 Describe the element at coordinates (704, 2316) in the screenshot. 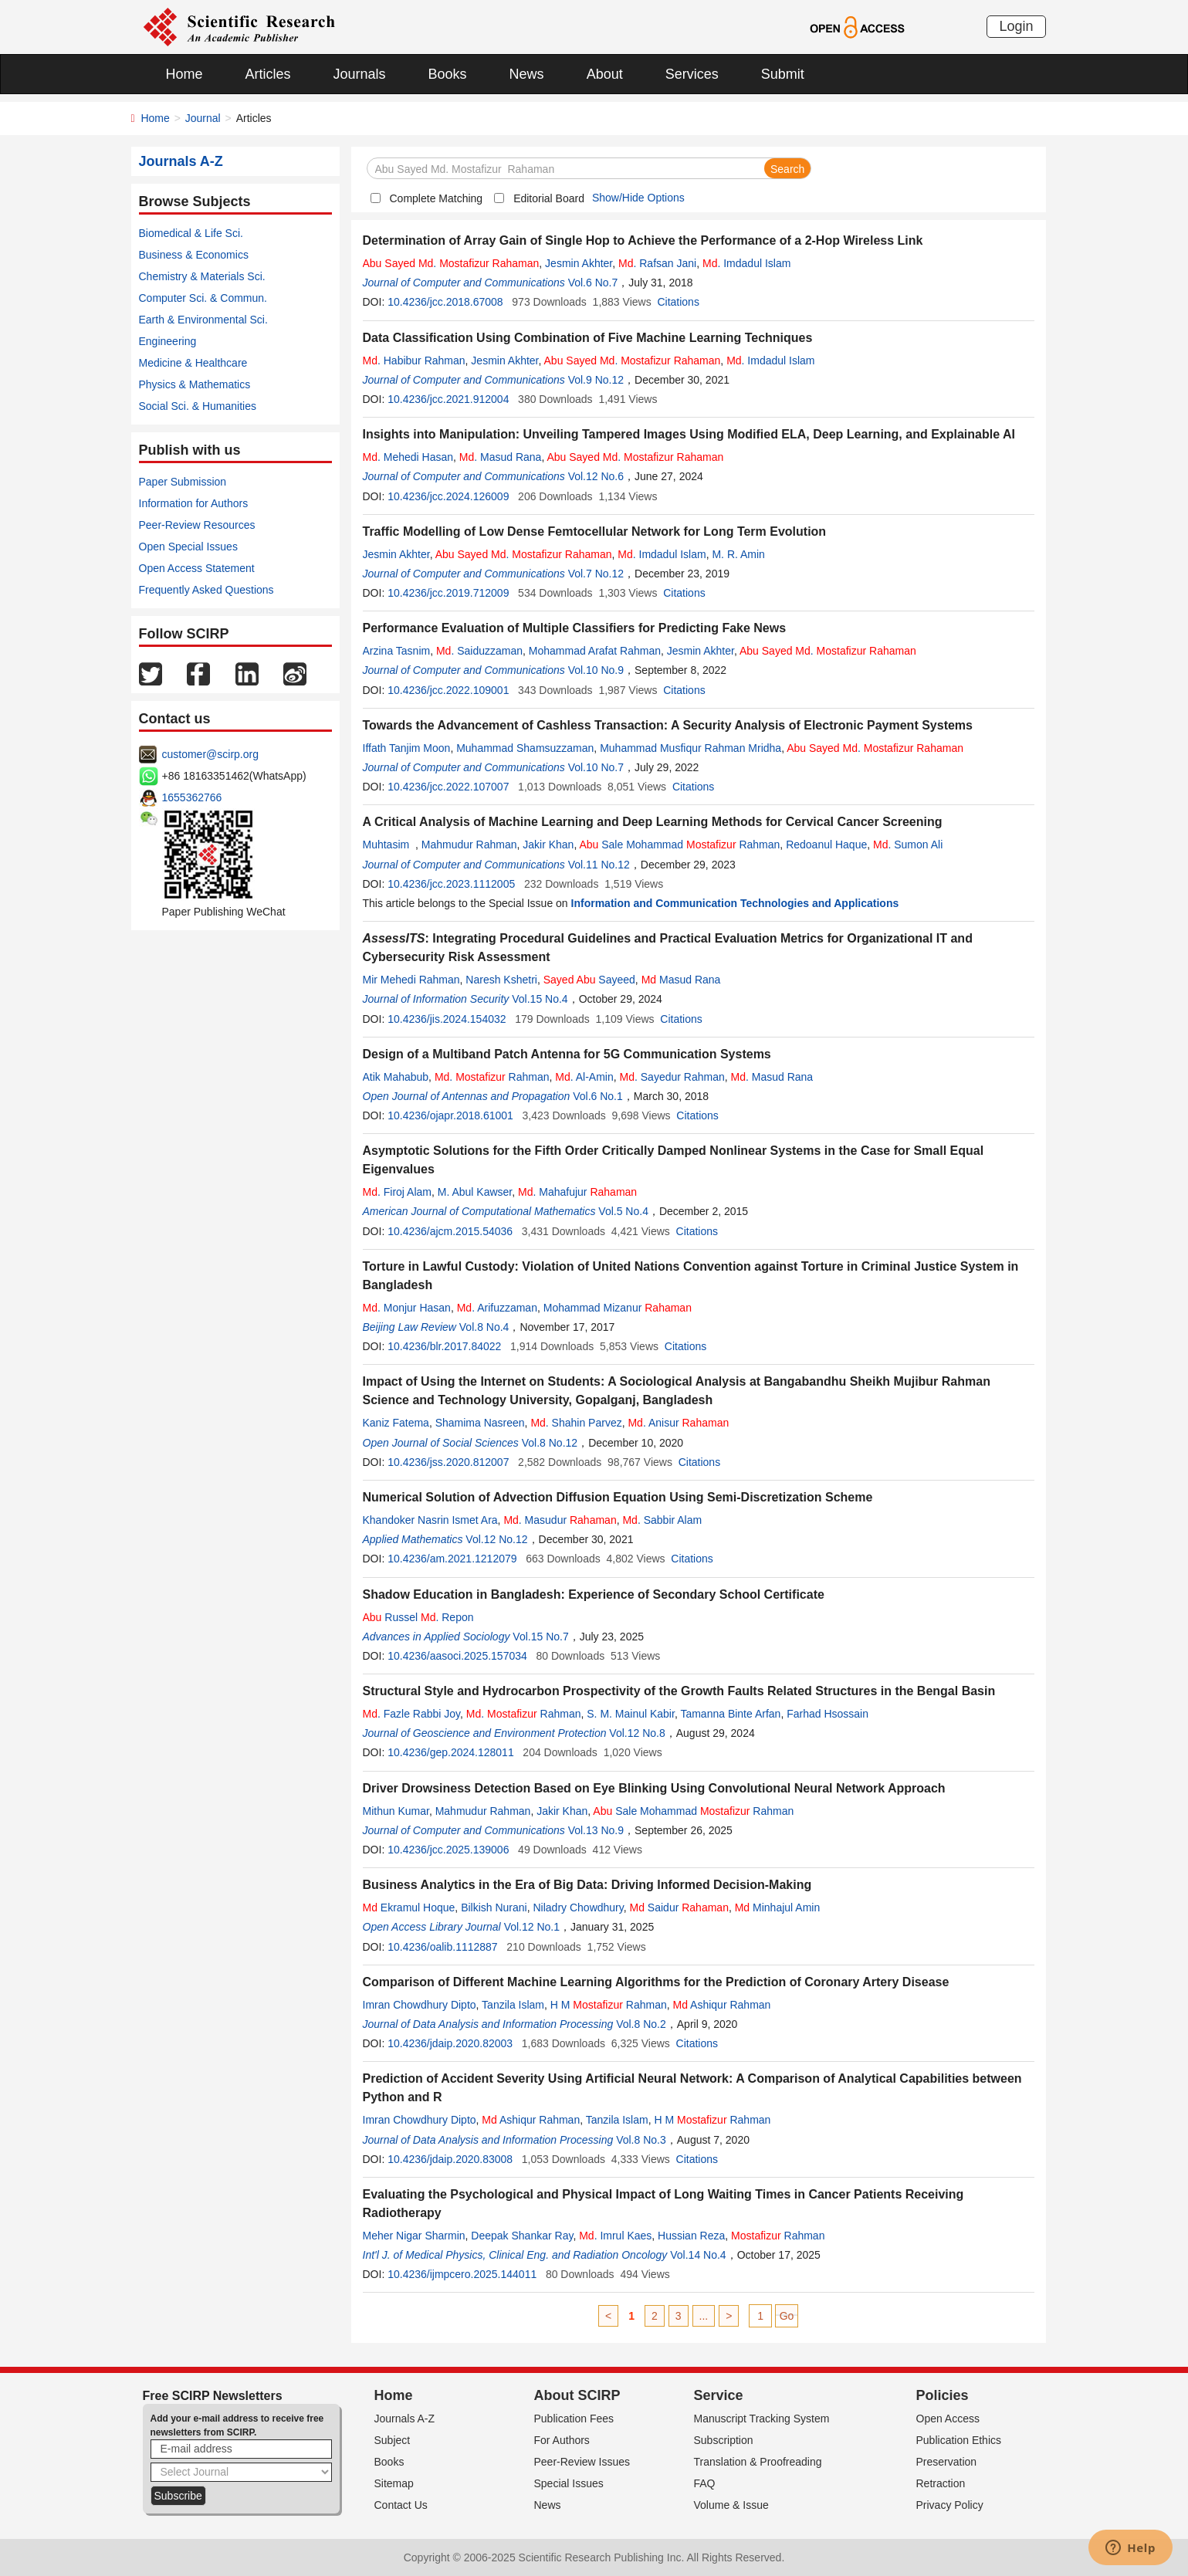

I see `...` at that location.